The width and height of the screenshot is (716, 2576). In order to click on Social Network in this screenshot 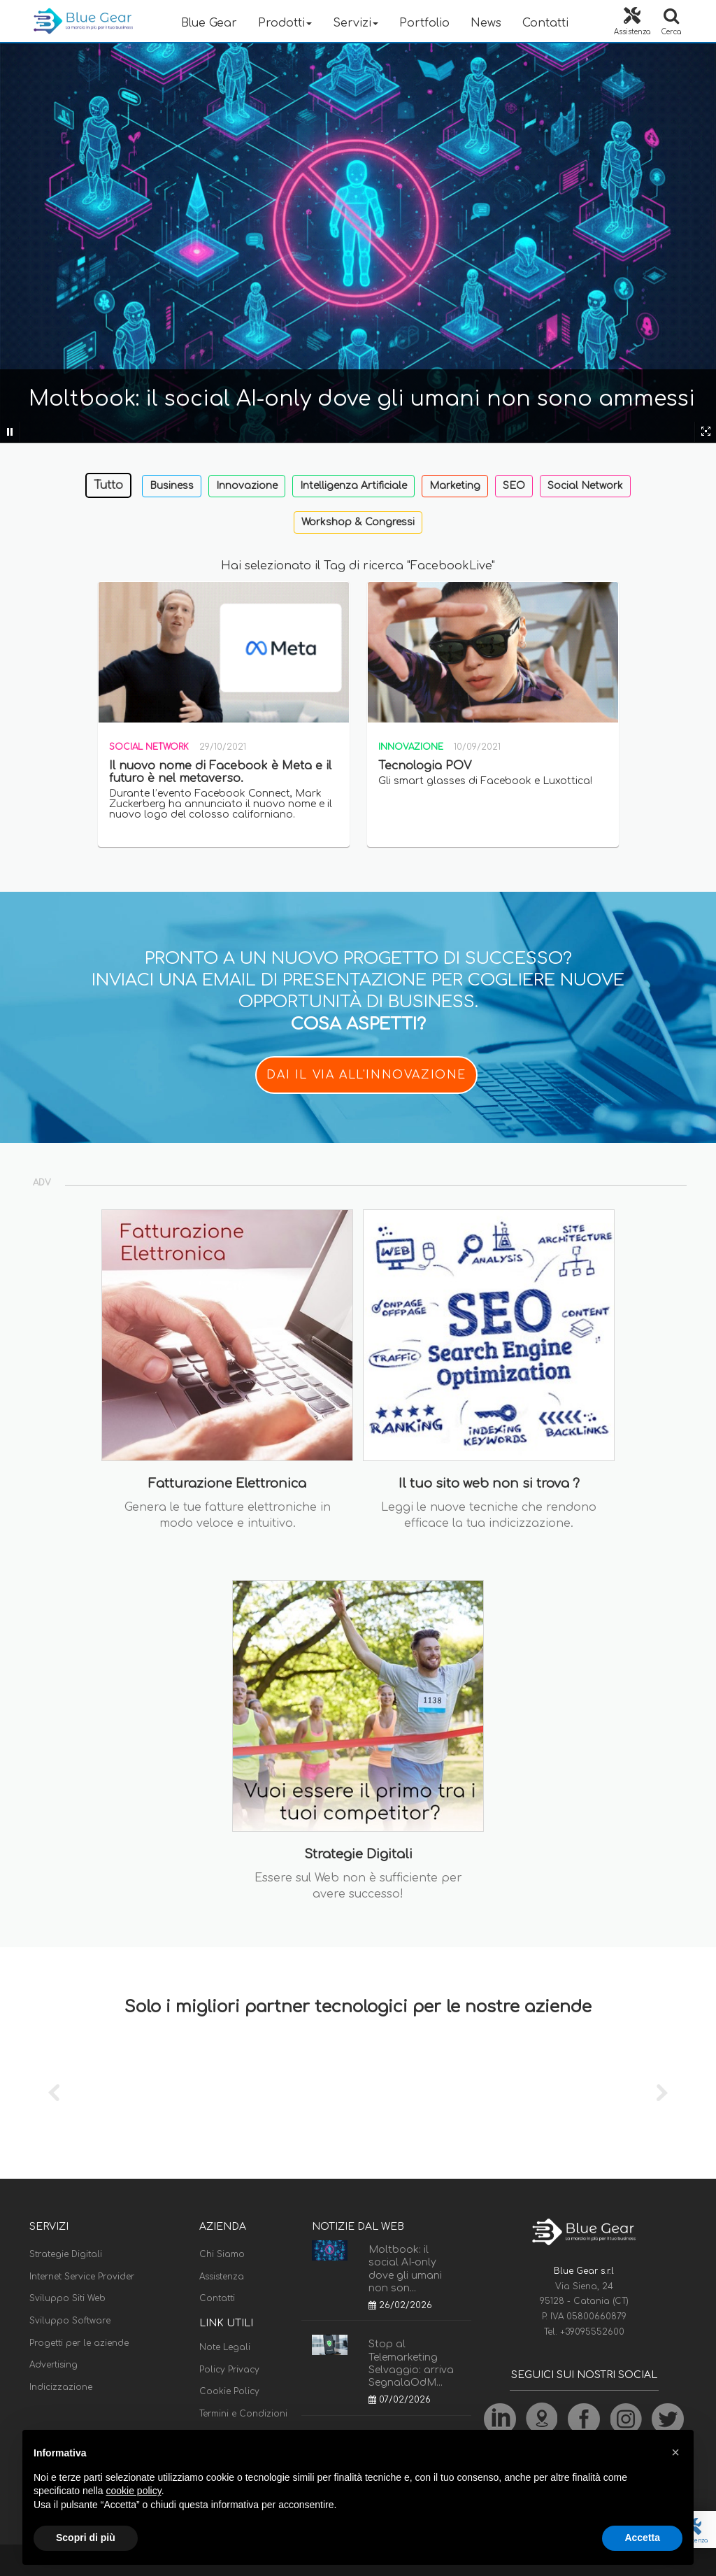, I will do `click(585, 486)`.